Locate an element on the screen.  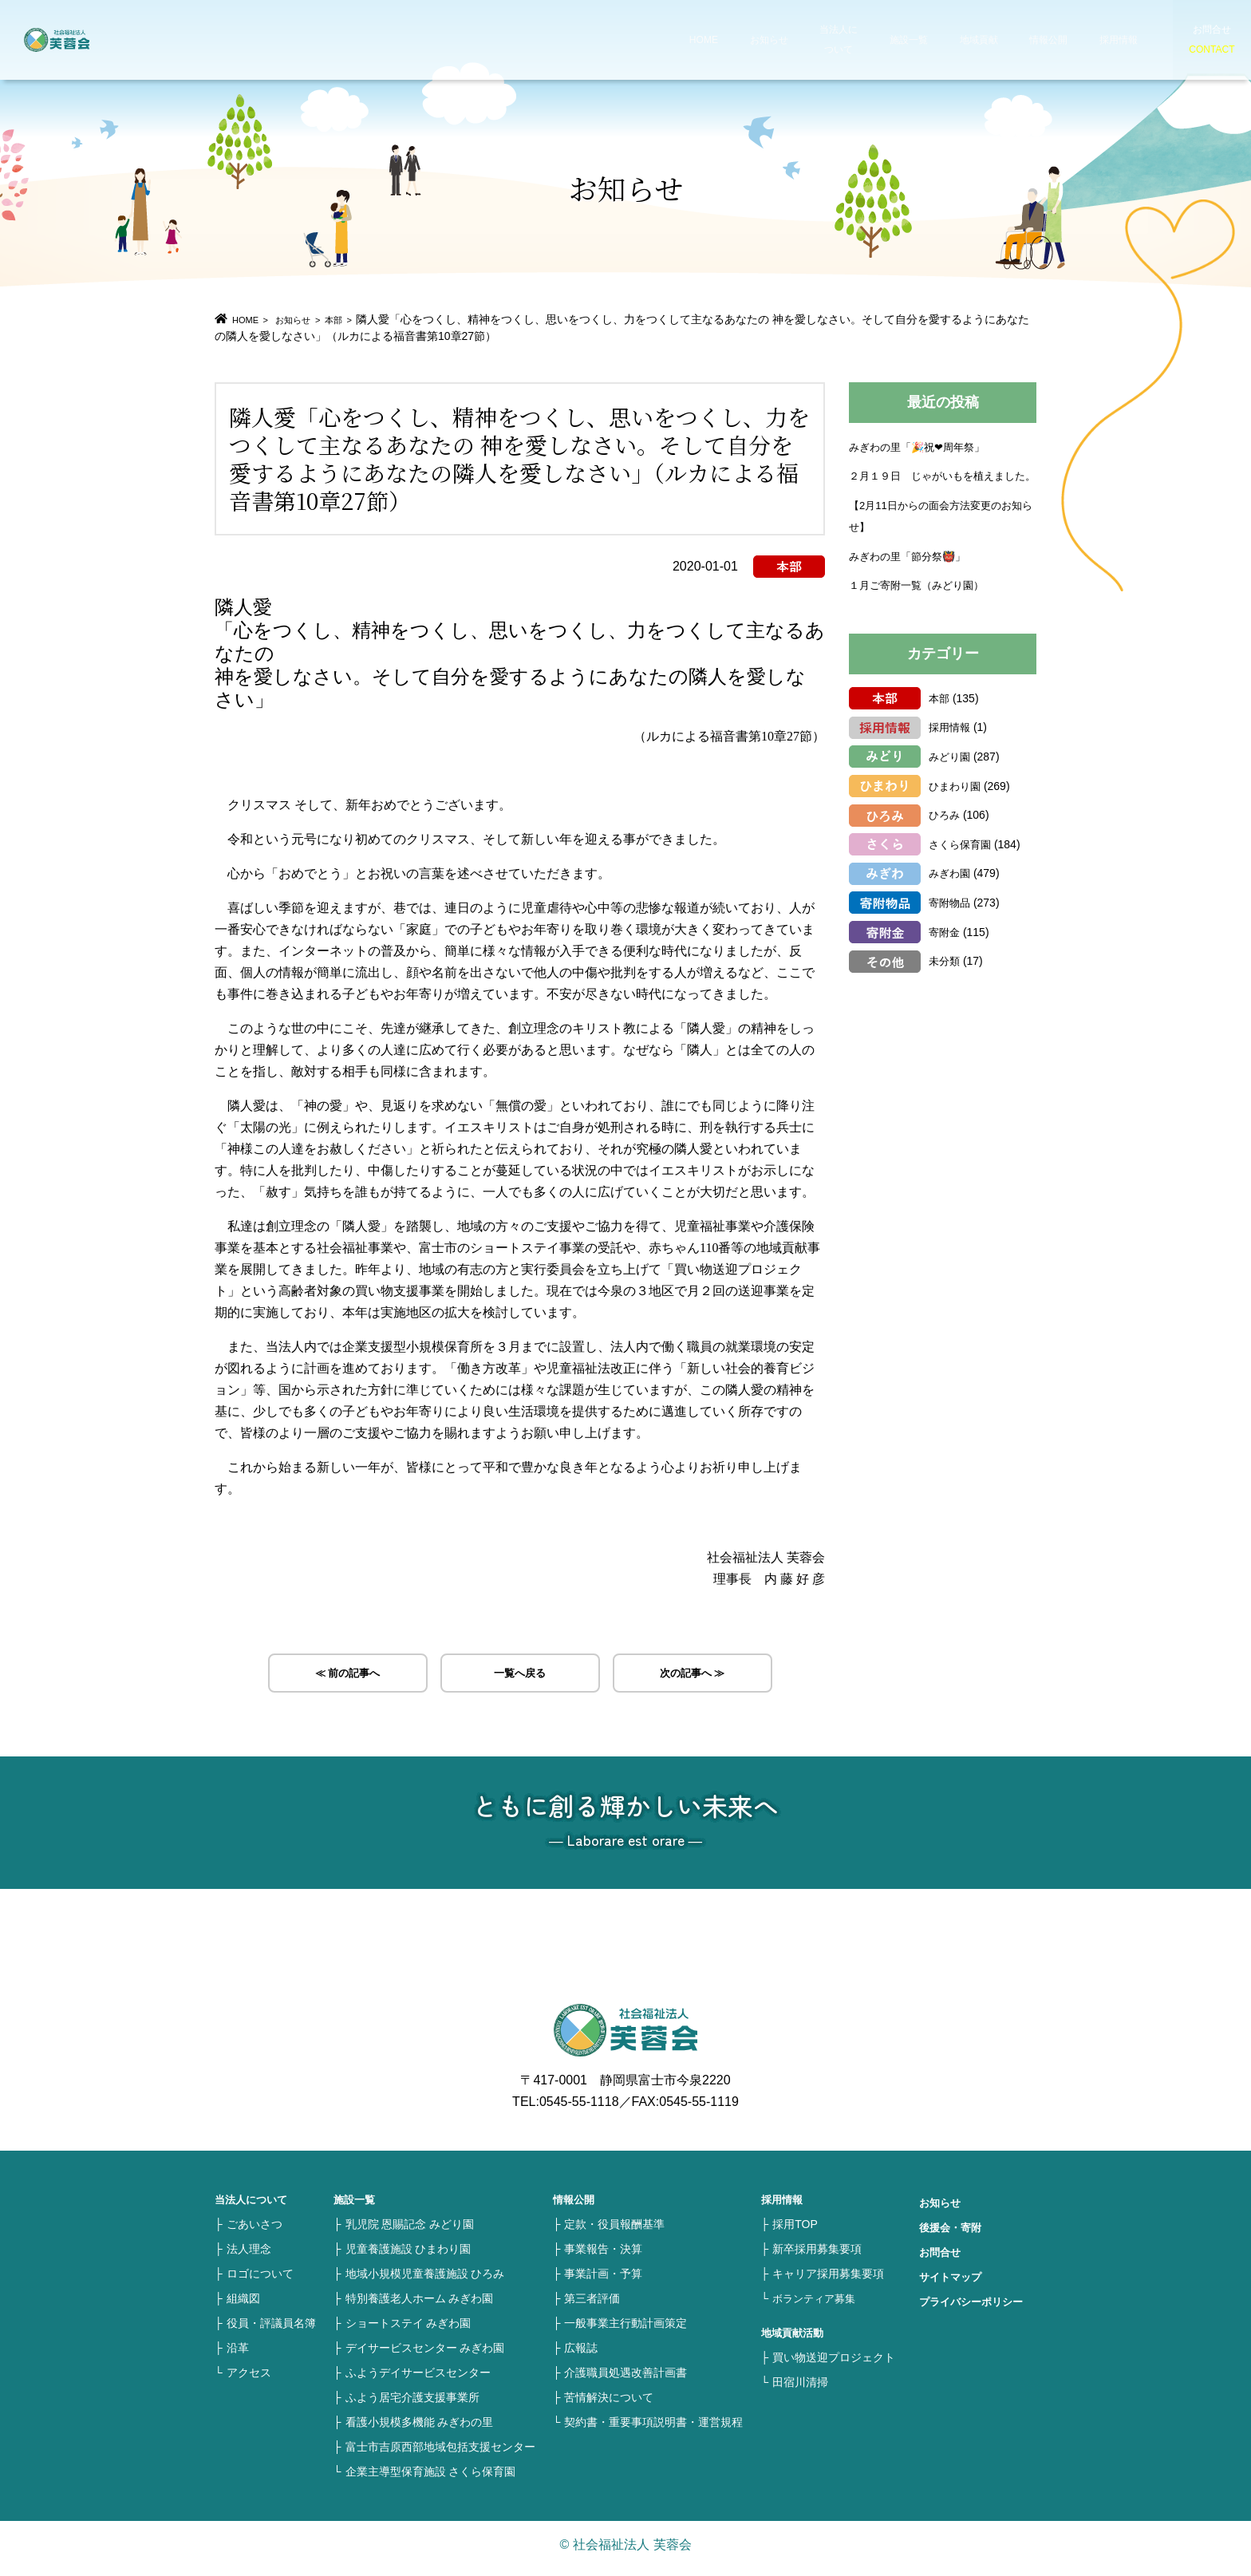
次の記事へ ≫ is located at coordinates (692, 1676).